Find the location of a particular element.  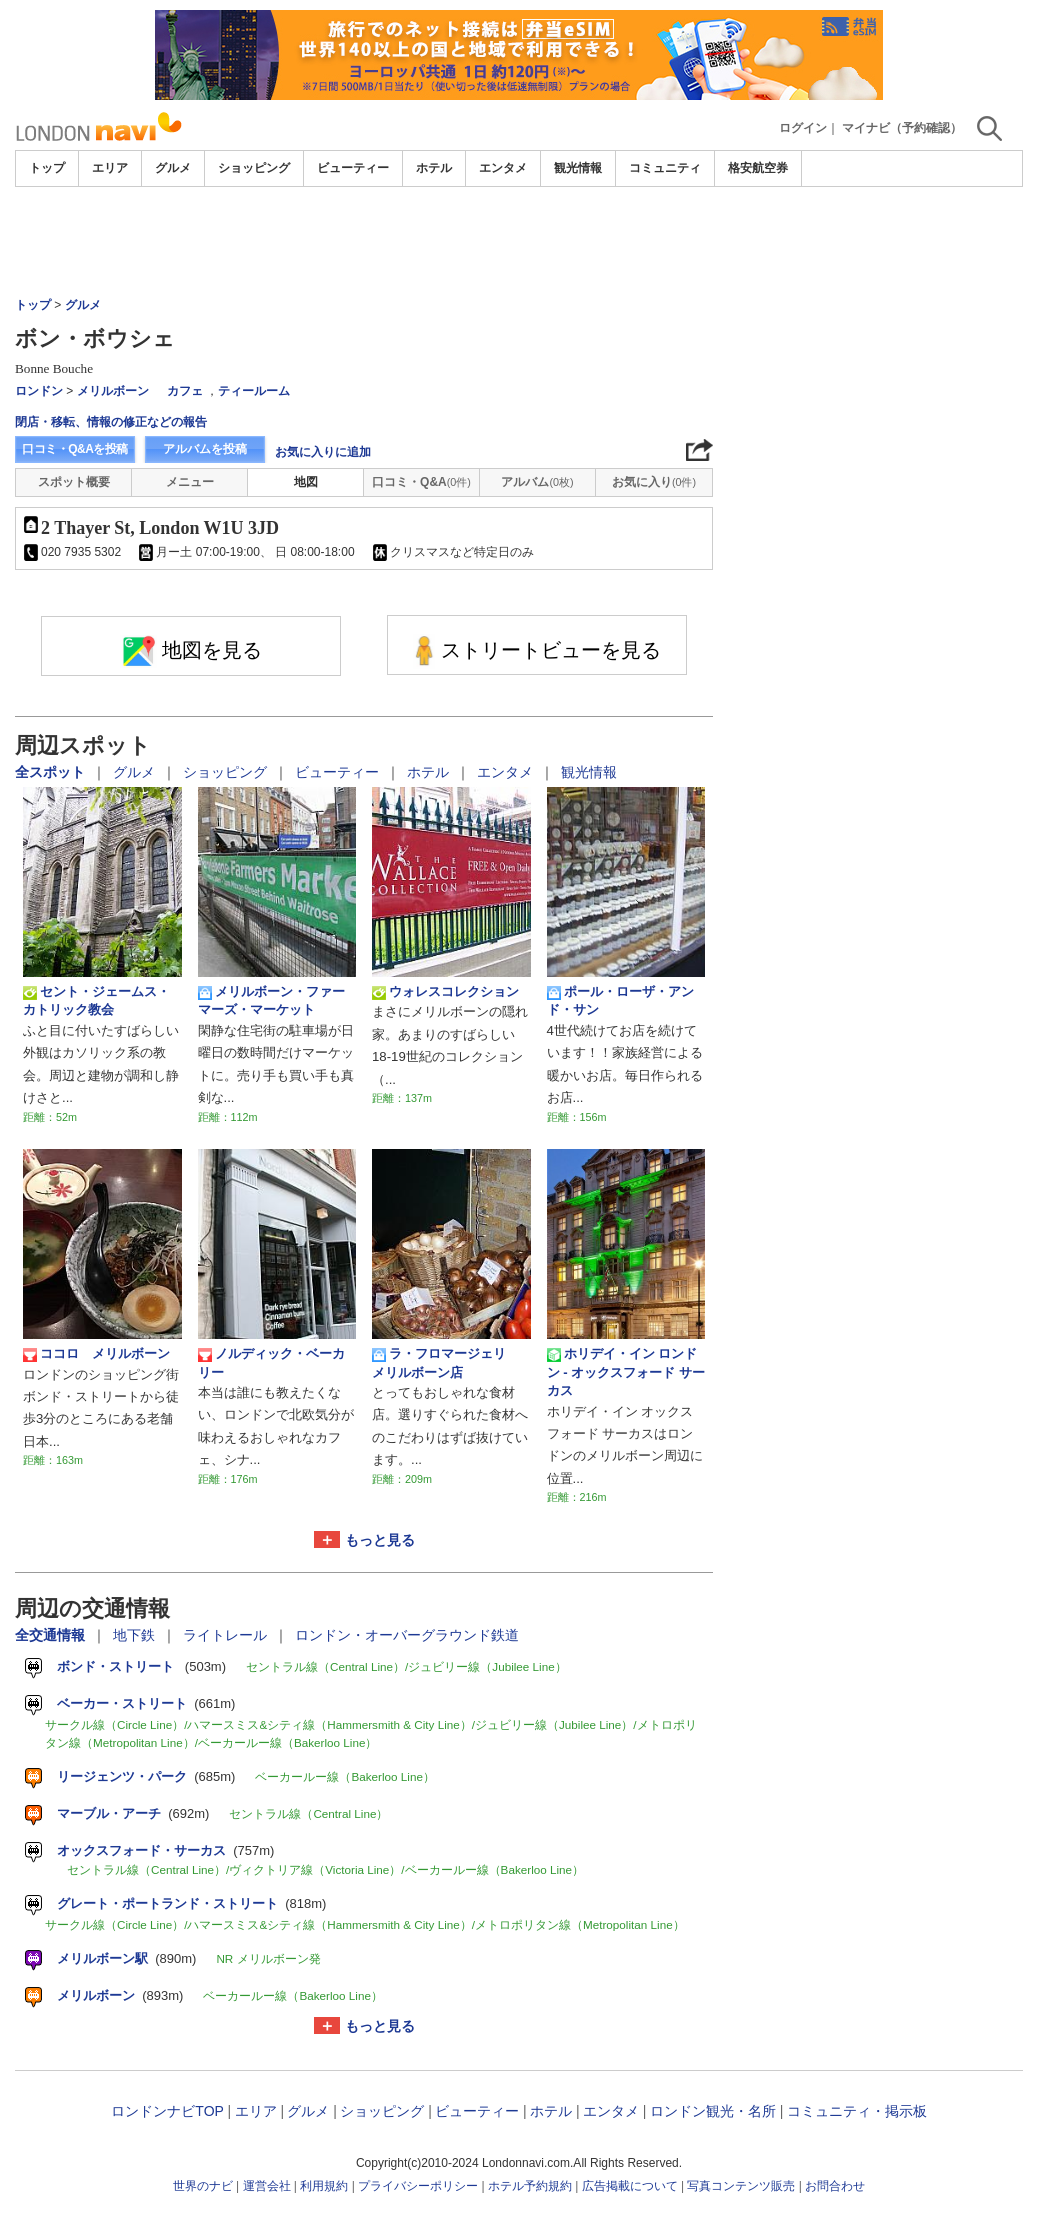

ノルディック・ベーカリー is located at coordinates (271, 1362).